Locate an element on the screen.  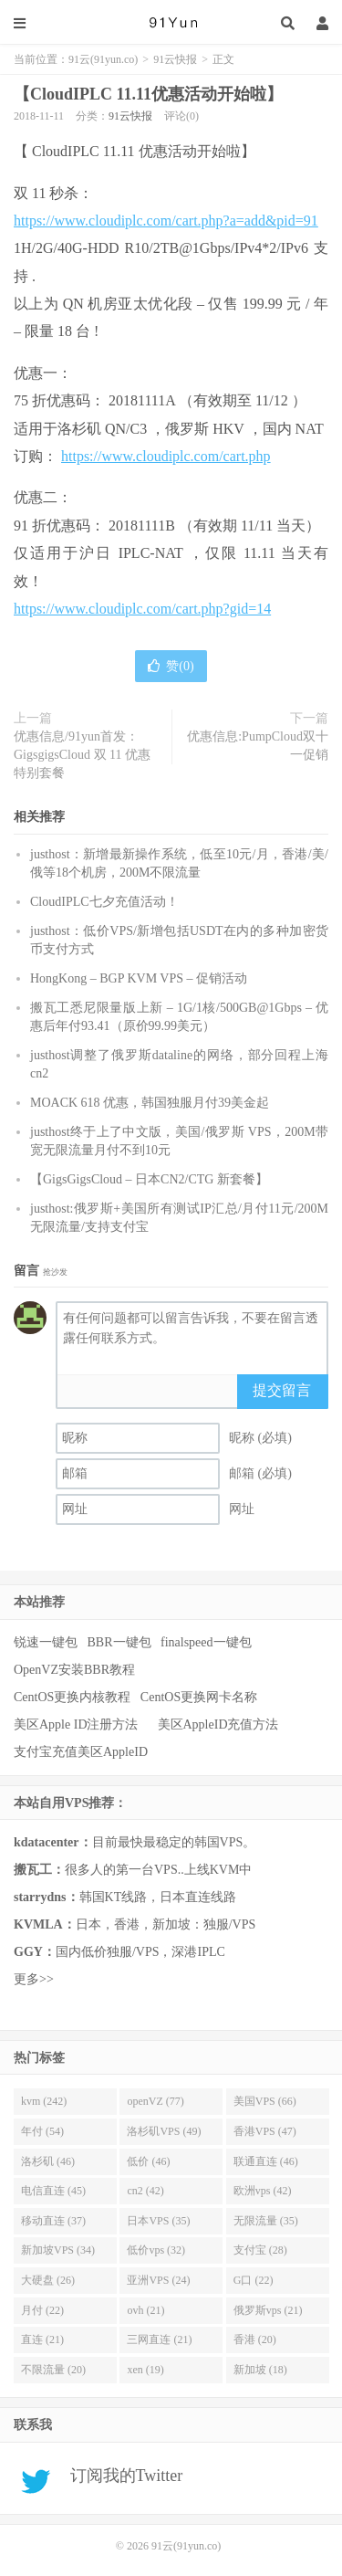
直连 (21) is located at coordinates (42, 2339).